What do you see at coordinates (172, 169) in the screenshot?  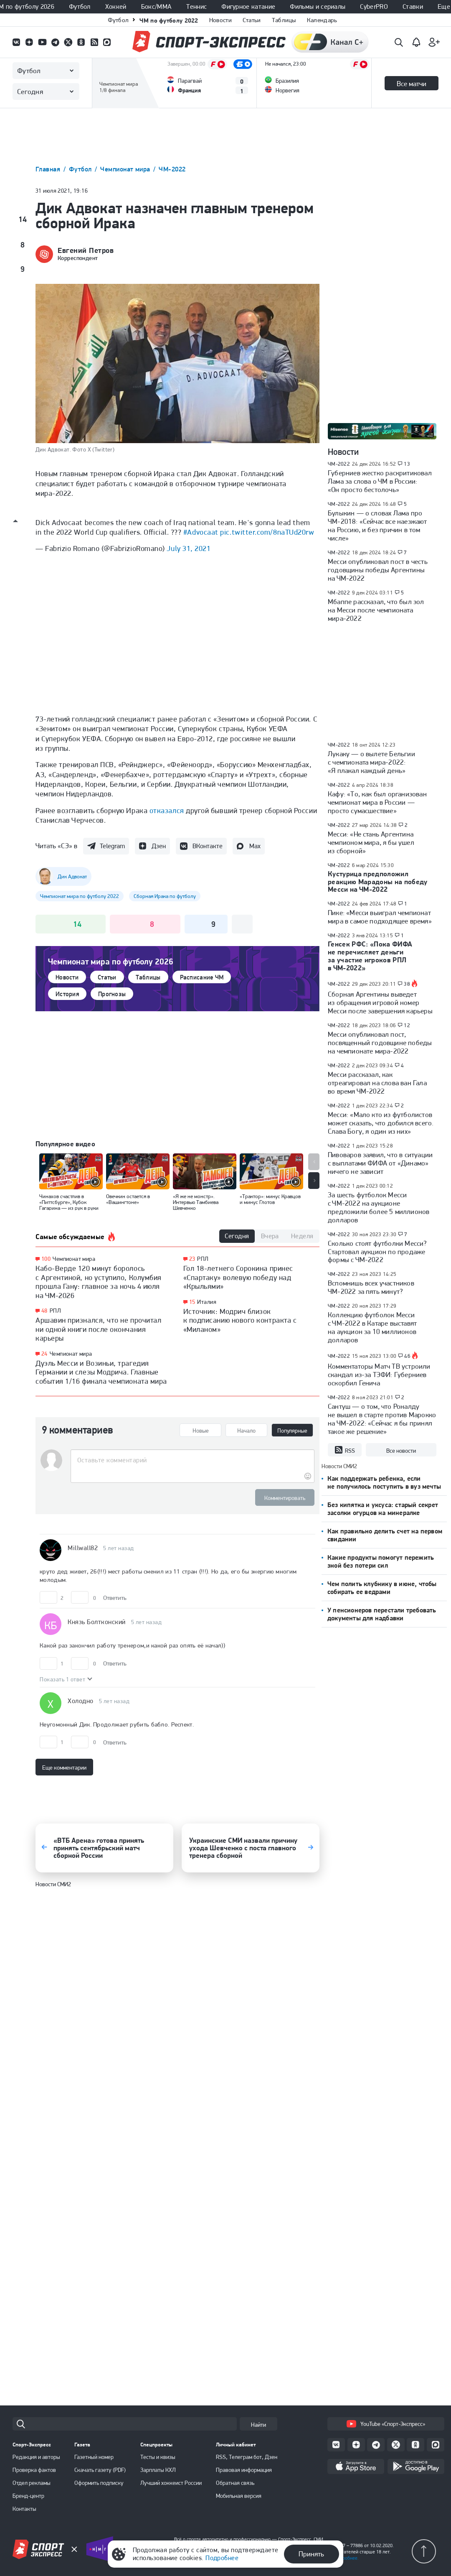 I see `ЧМ-2022` at bounding box center [172, 169].